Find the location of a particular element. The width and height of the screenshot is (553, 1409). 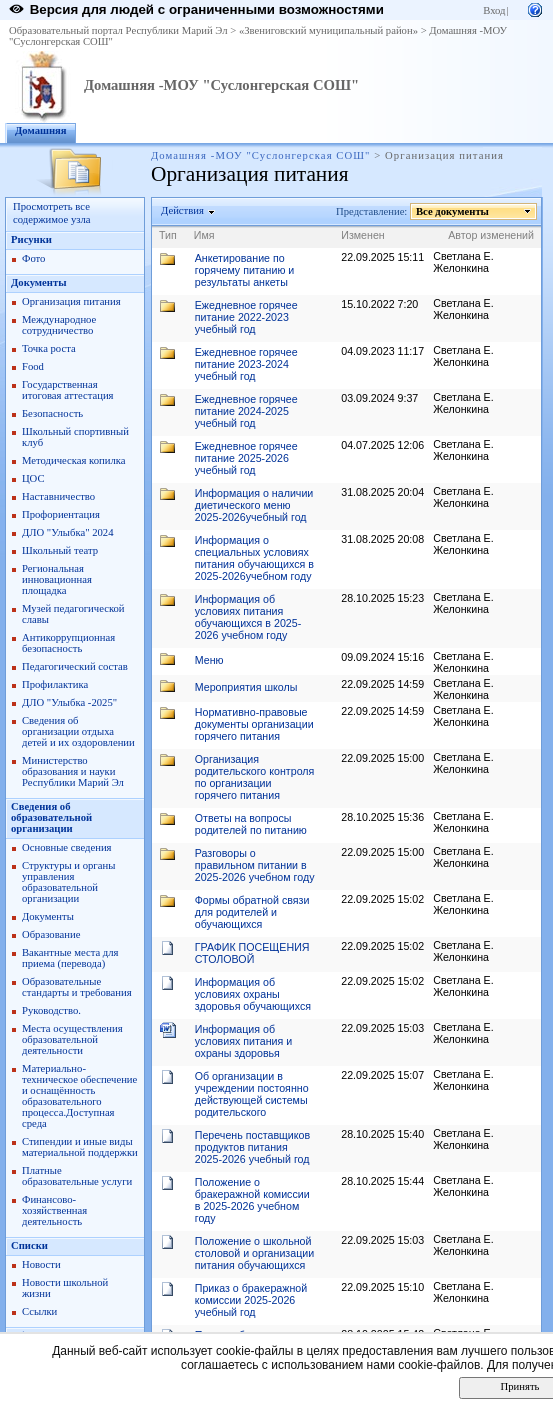

Нормативно-правовые документы организации горячего питания is located at coordinates (254, 724).